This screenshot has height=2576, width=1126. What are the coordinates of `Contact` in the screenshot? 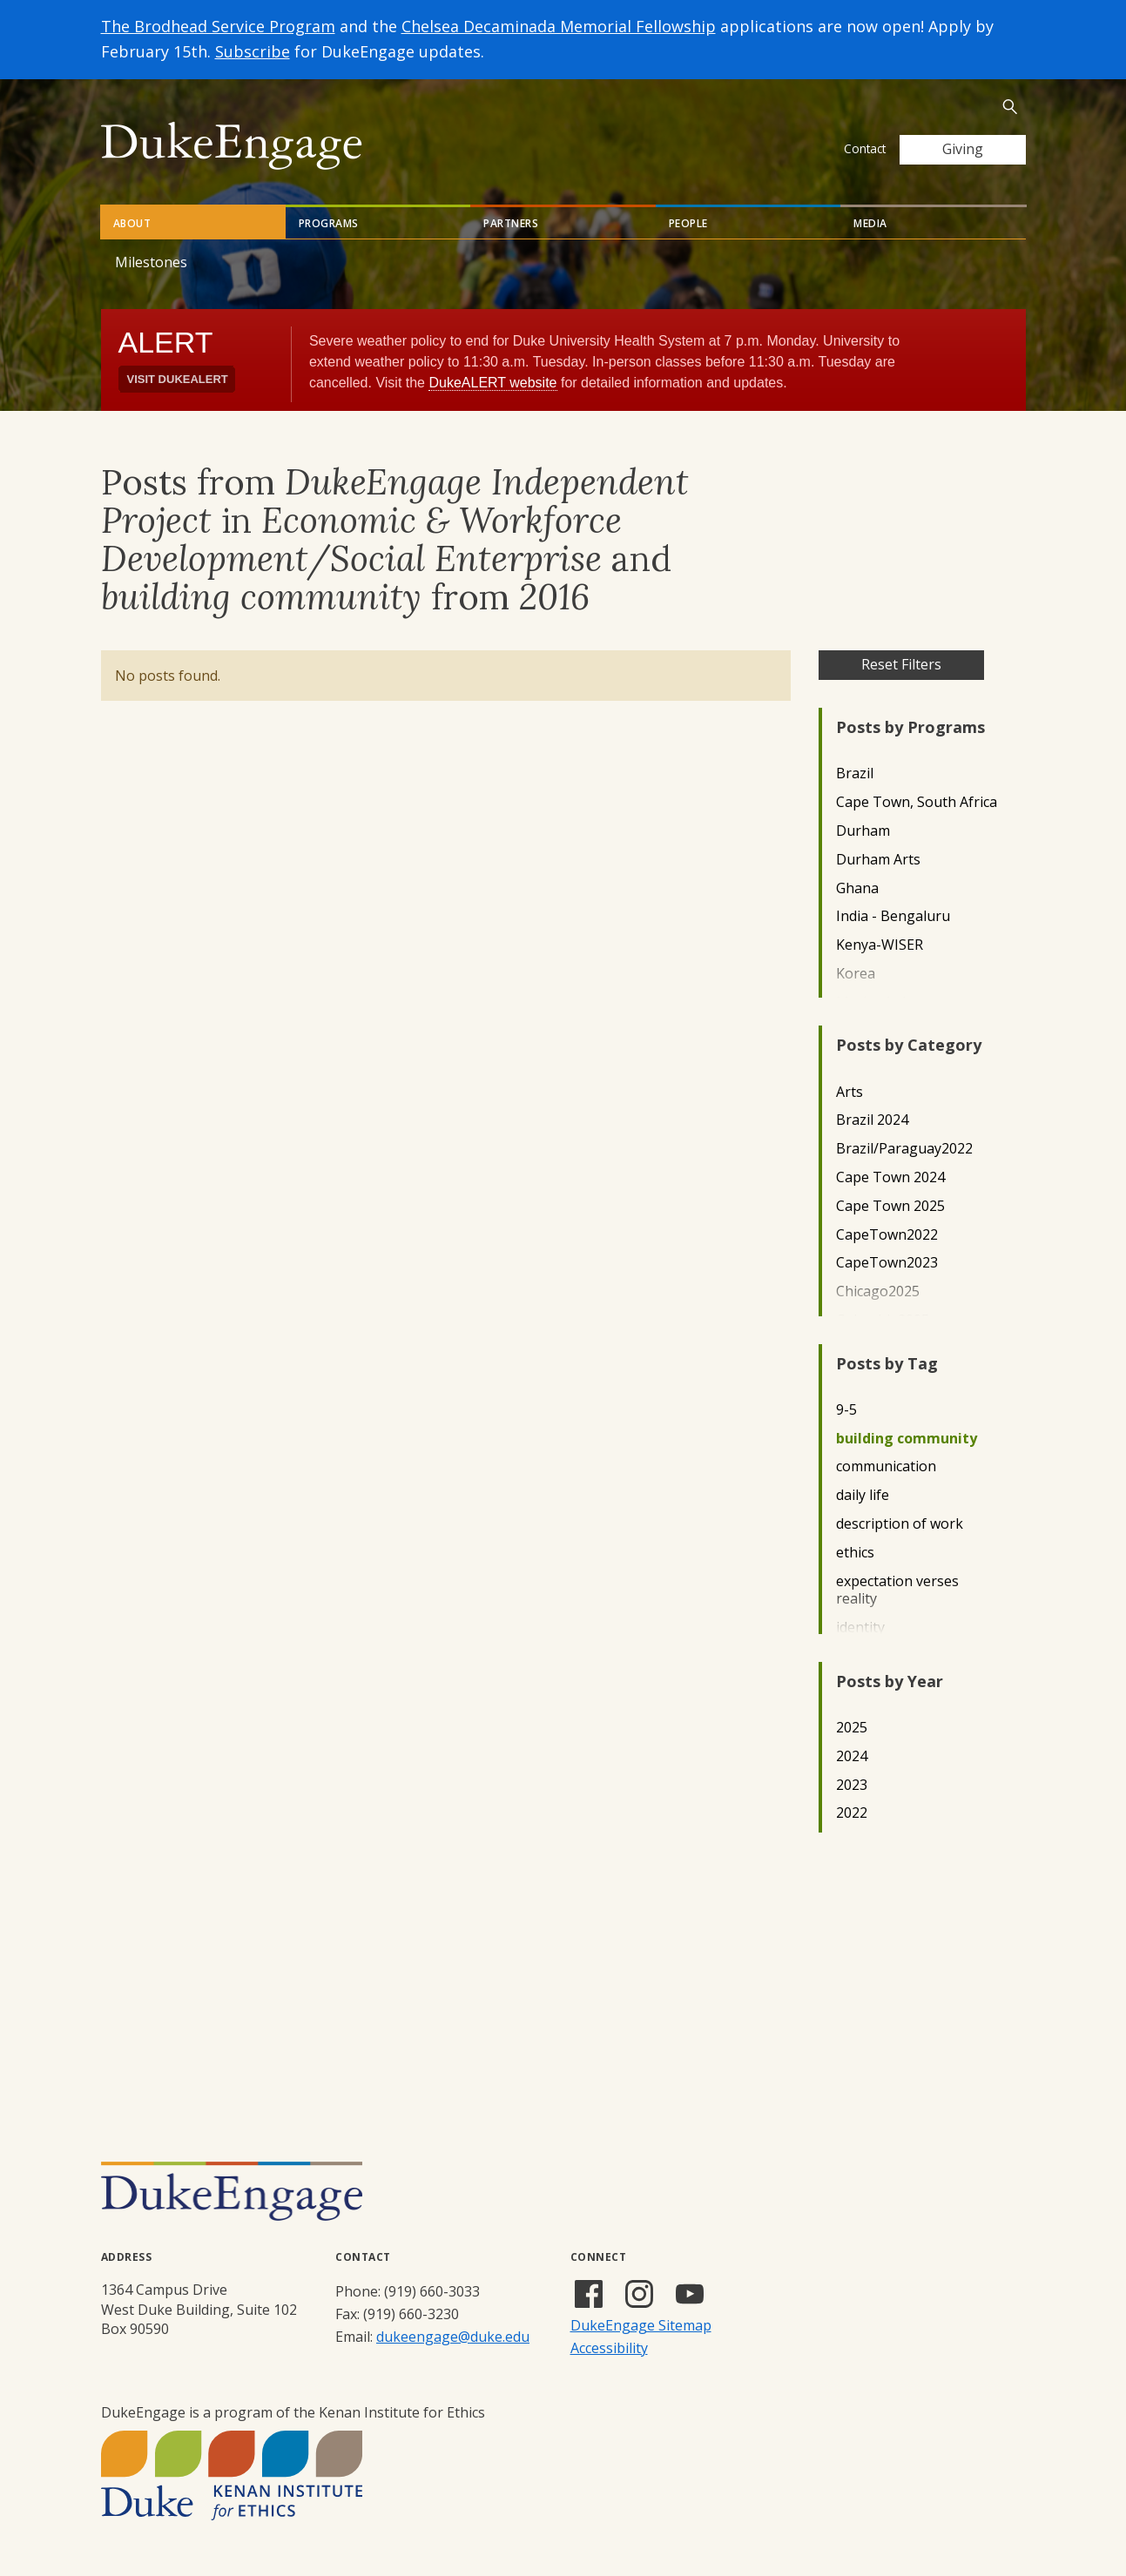 It's located at (865, 148).